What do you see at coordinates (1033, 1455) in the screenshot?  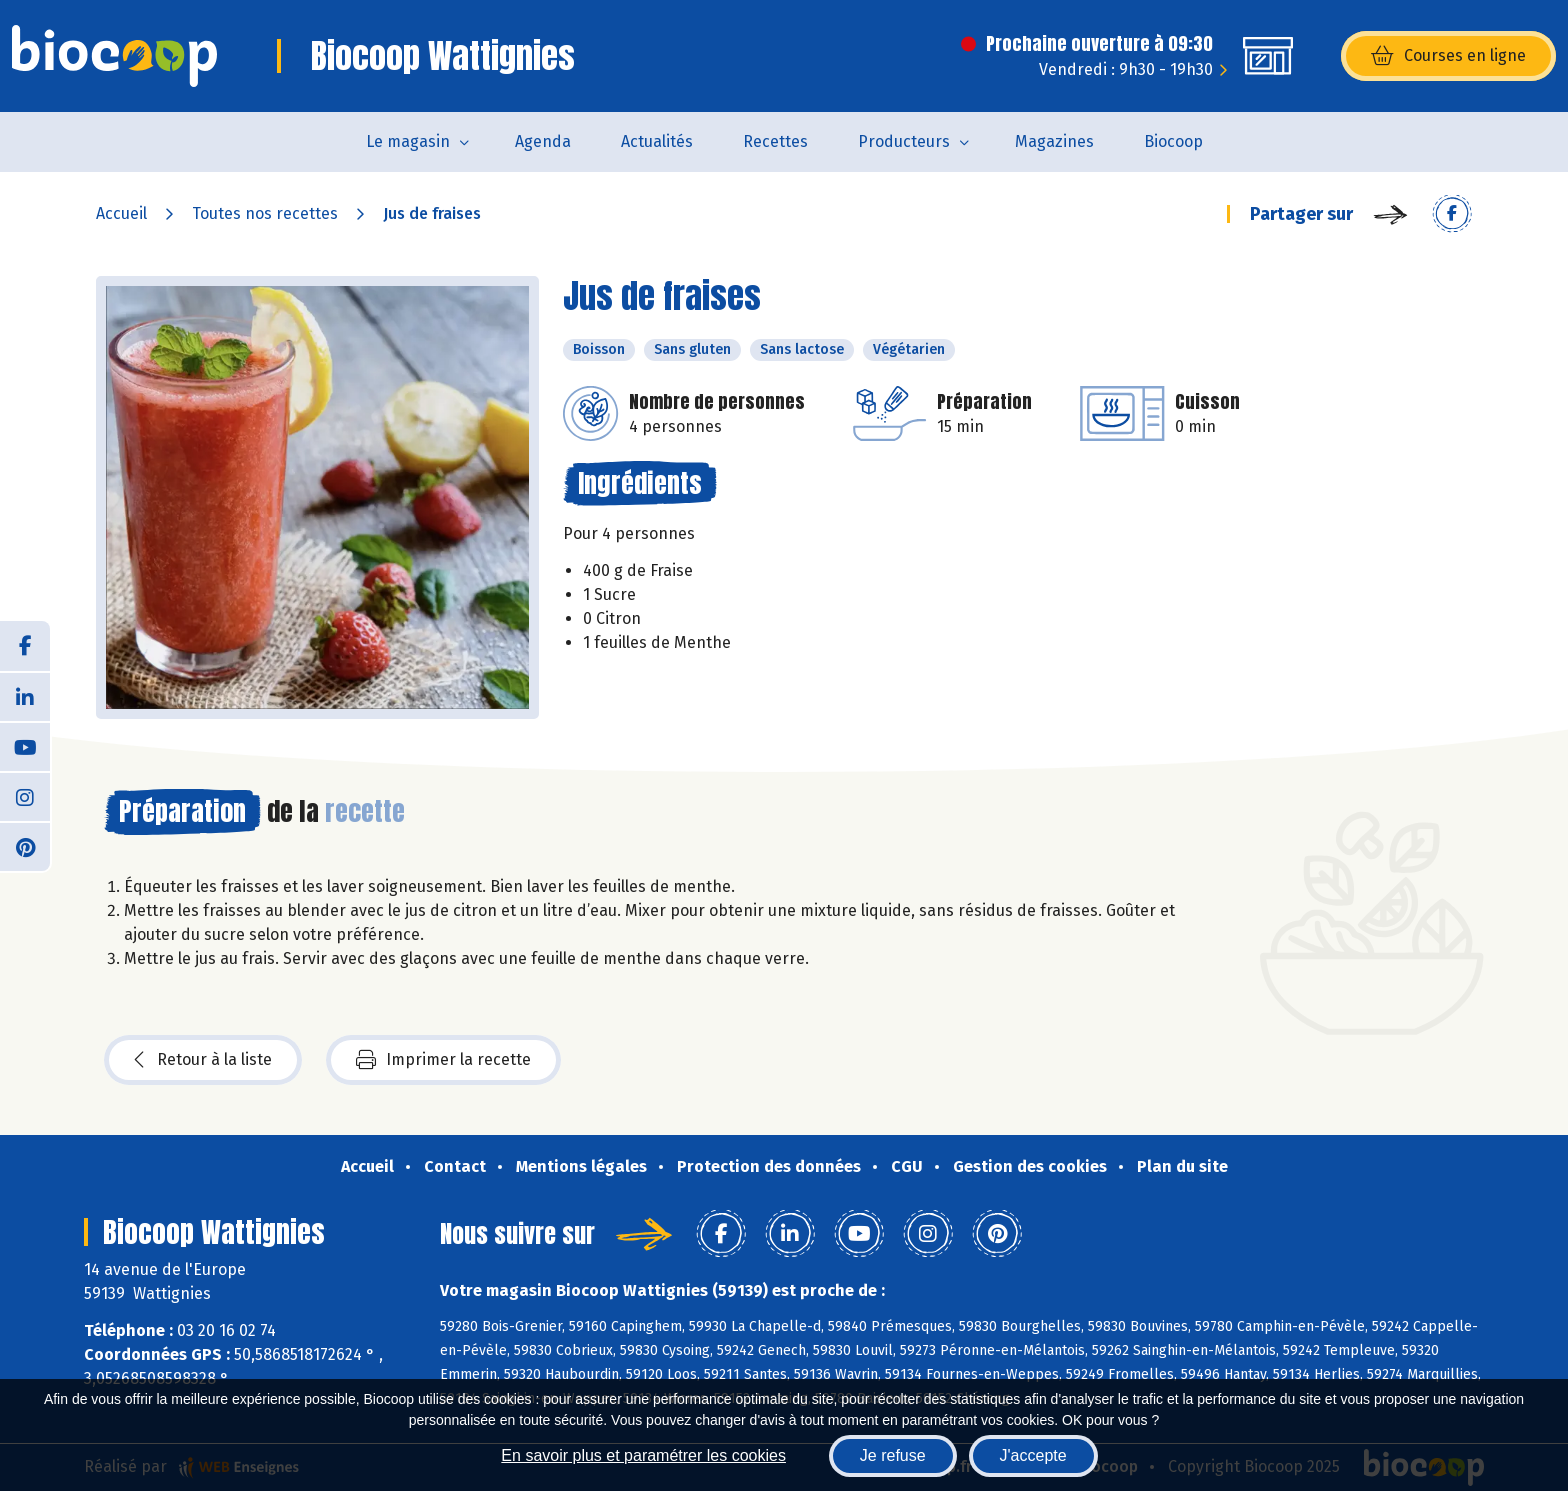 I see `J'accepte` at bounding box center [1033, 1455].